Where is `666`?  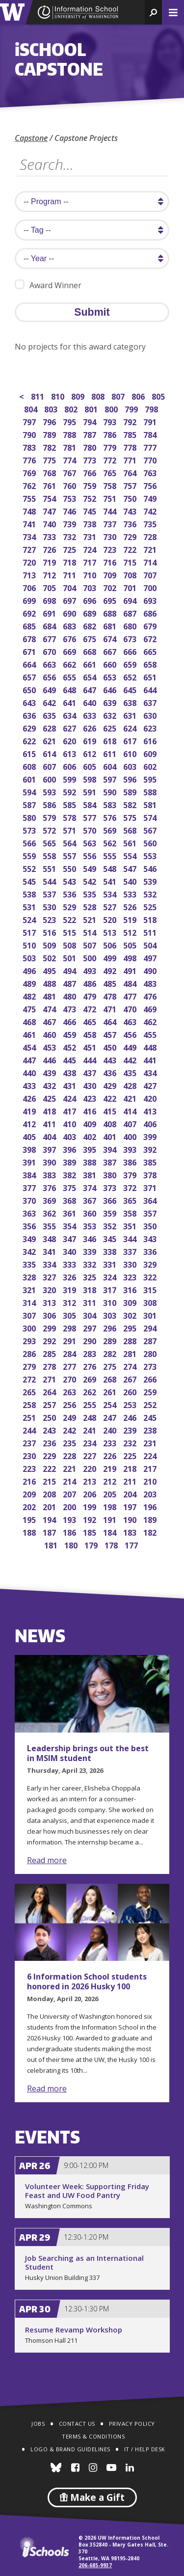 666 is located at coordinates (131, 650).